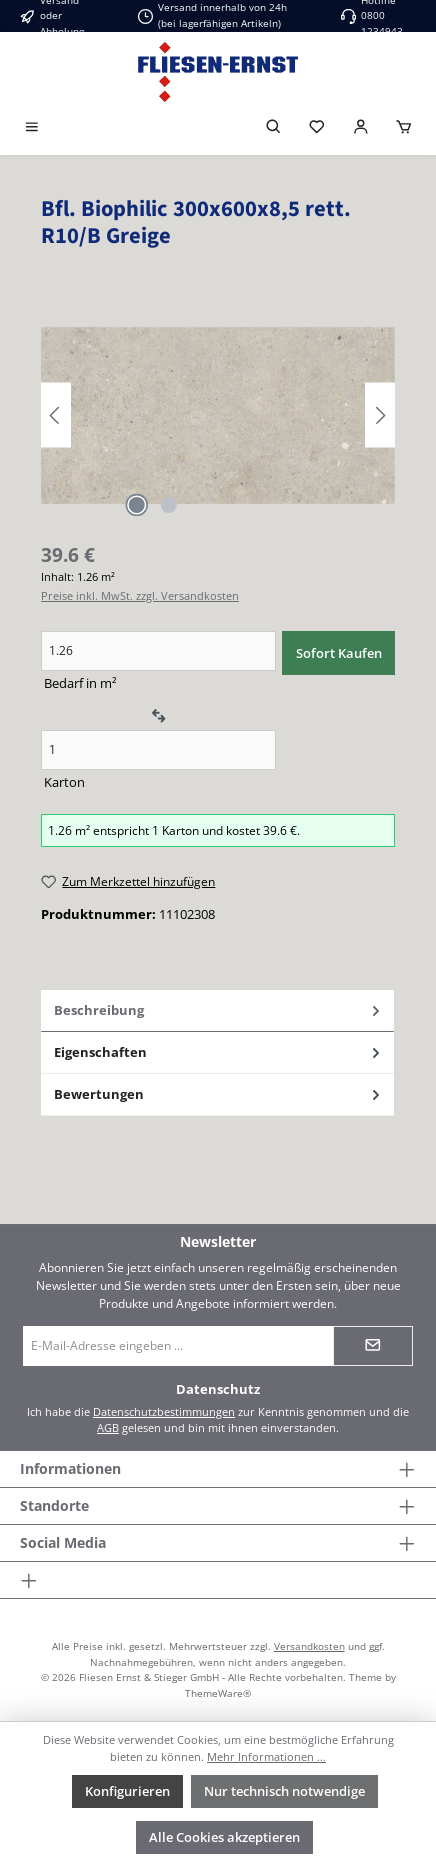  I want to click on Versandkosten, so click(309, 1646).